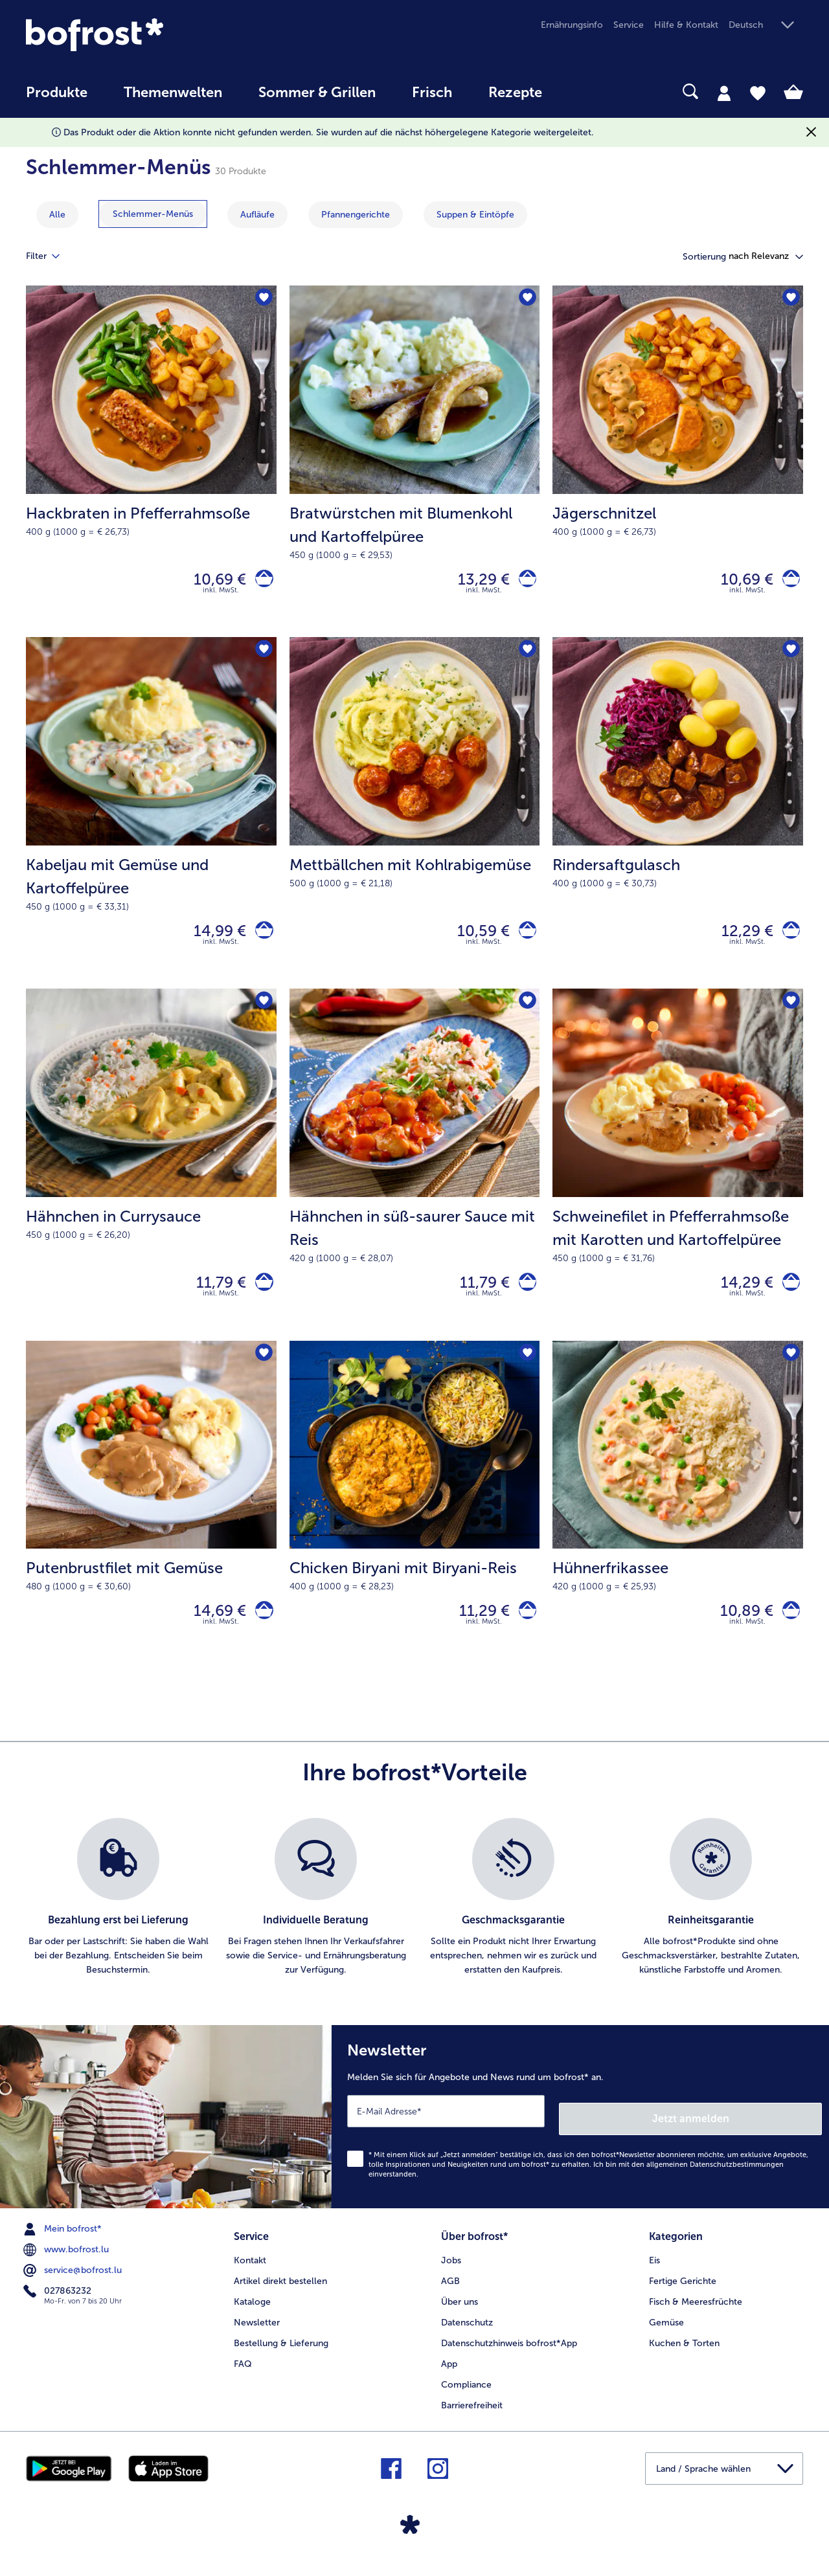  What do you see at coordinates (151, 1179) in the screenshot?
I see `[Hähnchen in Currysauce 11,79 €]` at bounding box center [151, 1179].